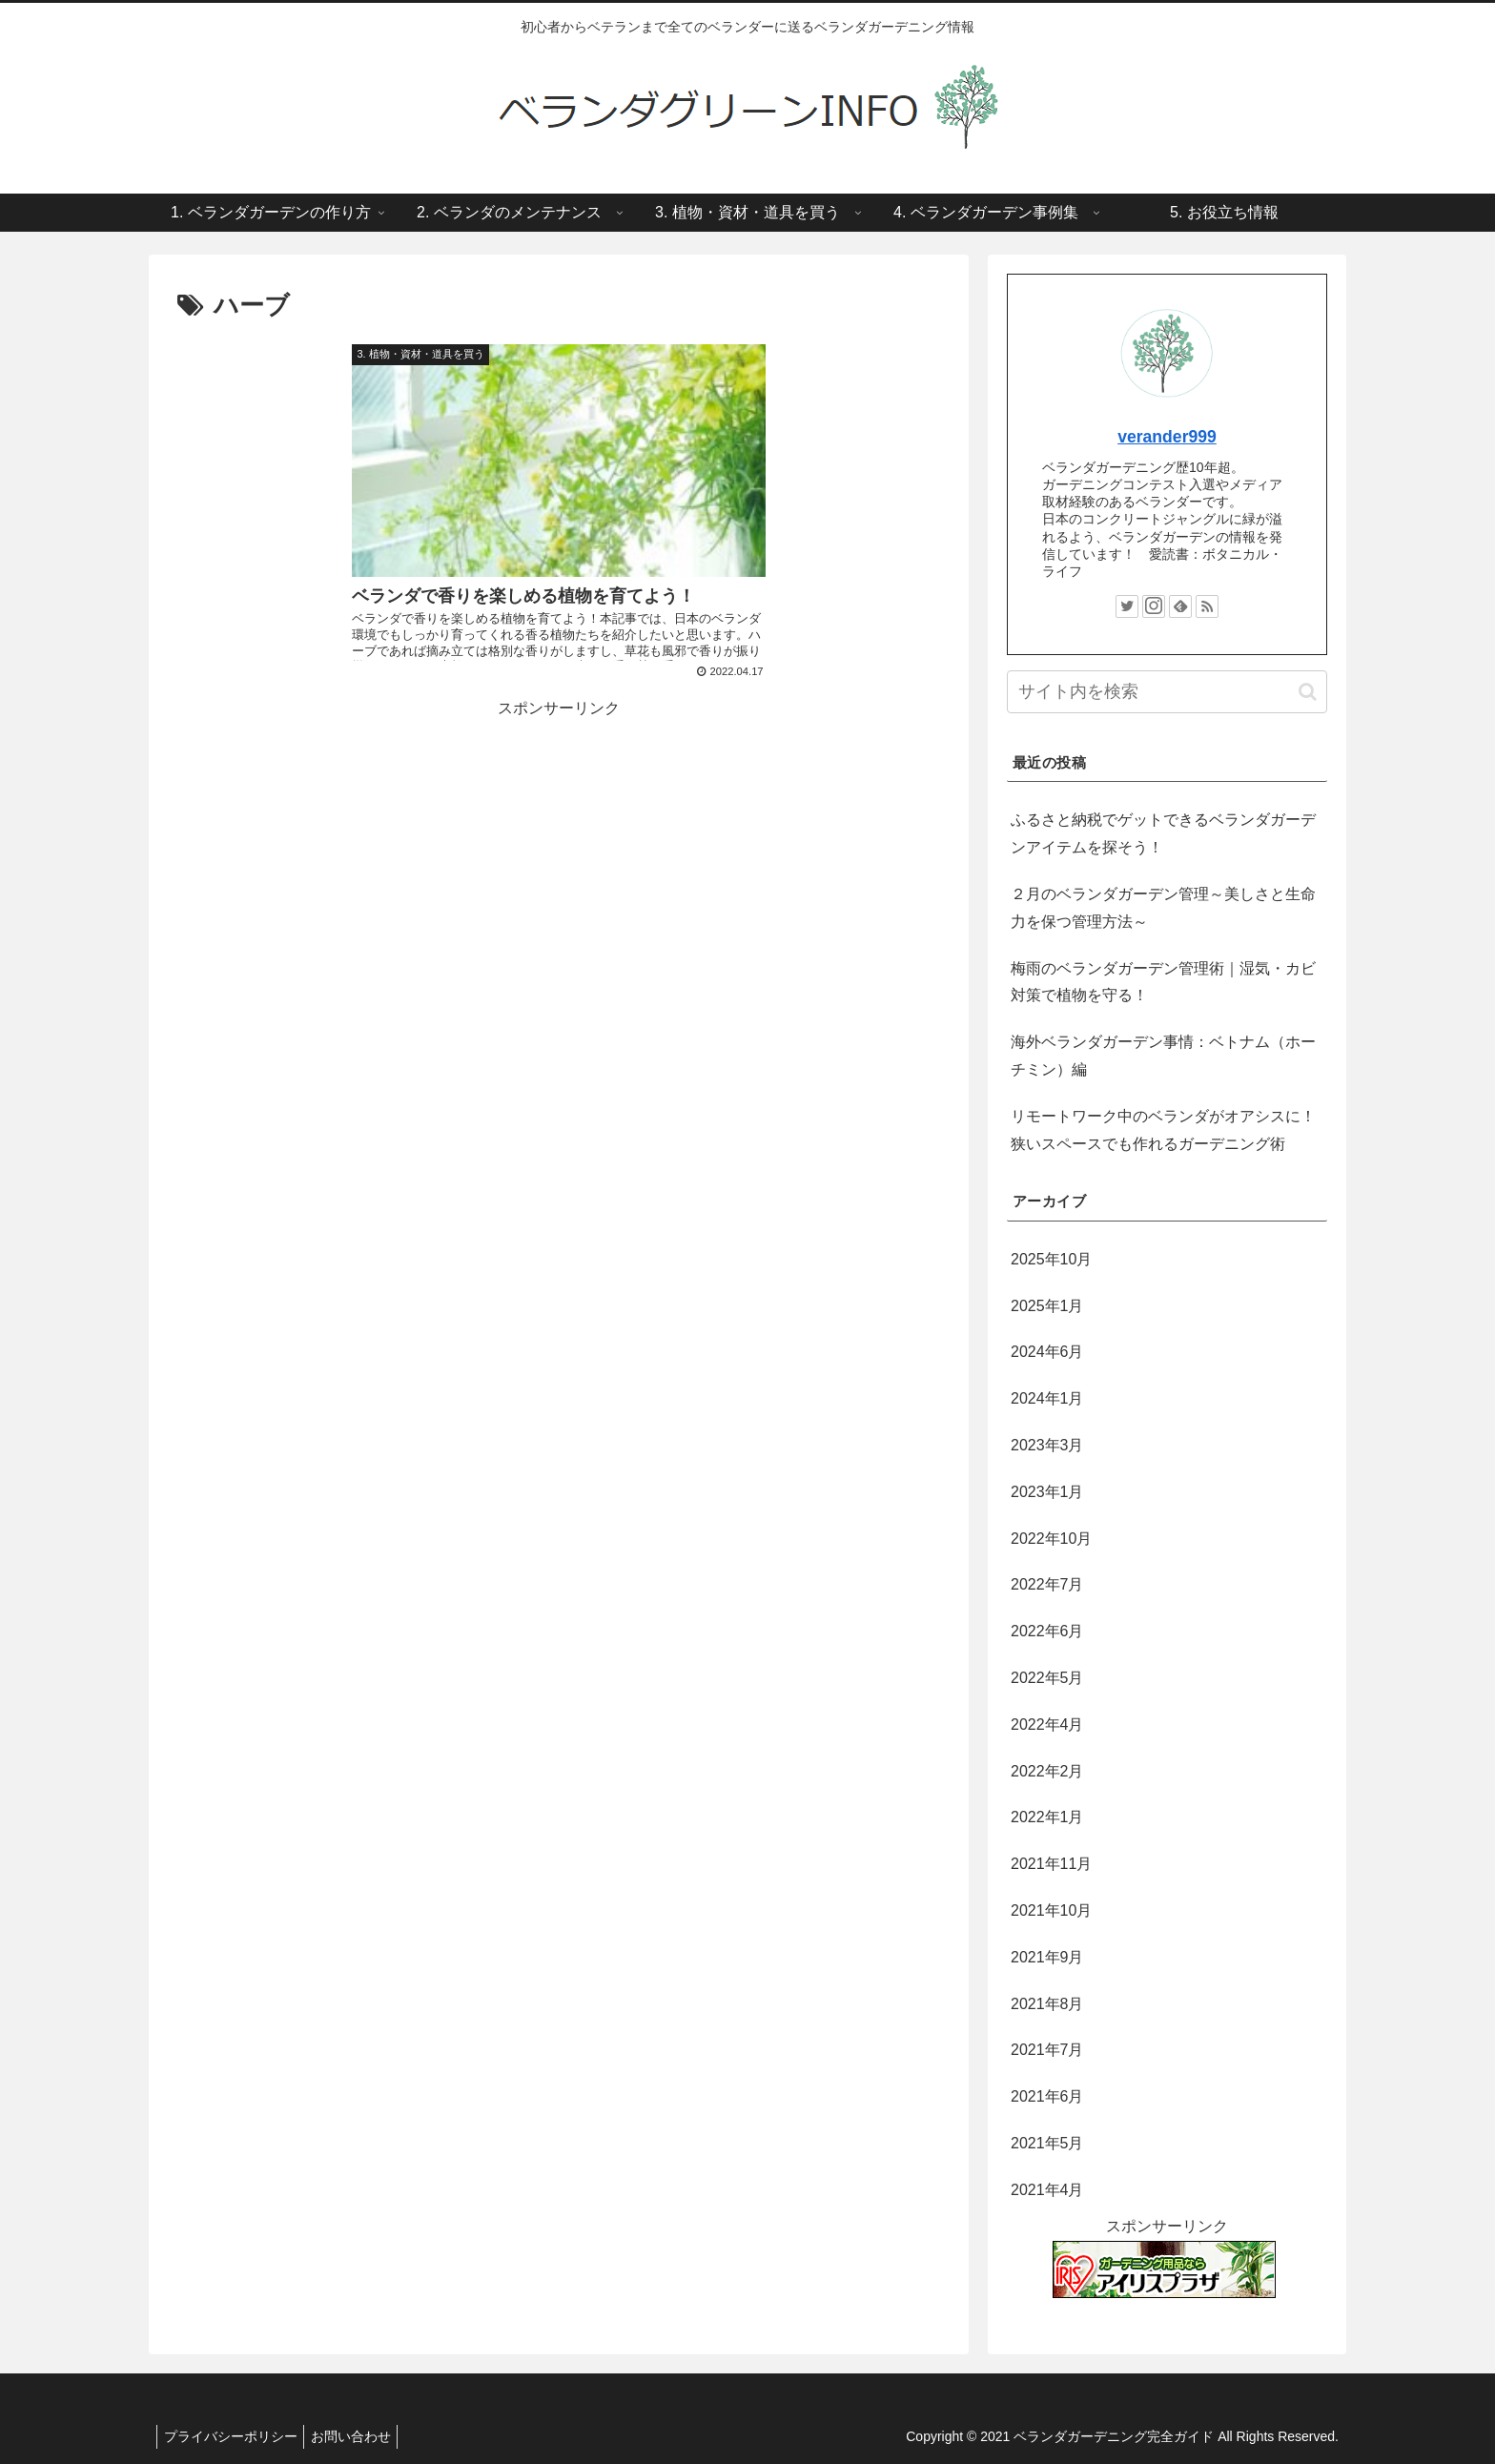  Describe the element at coordinates (1047, 2143) in the screenshot. I see `2021年5月` at that location.